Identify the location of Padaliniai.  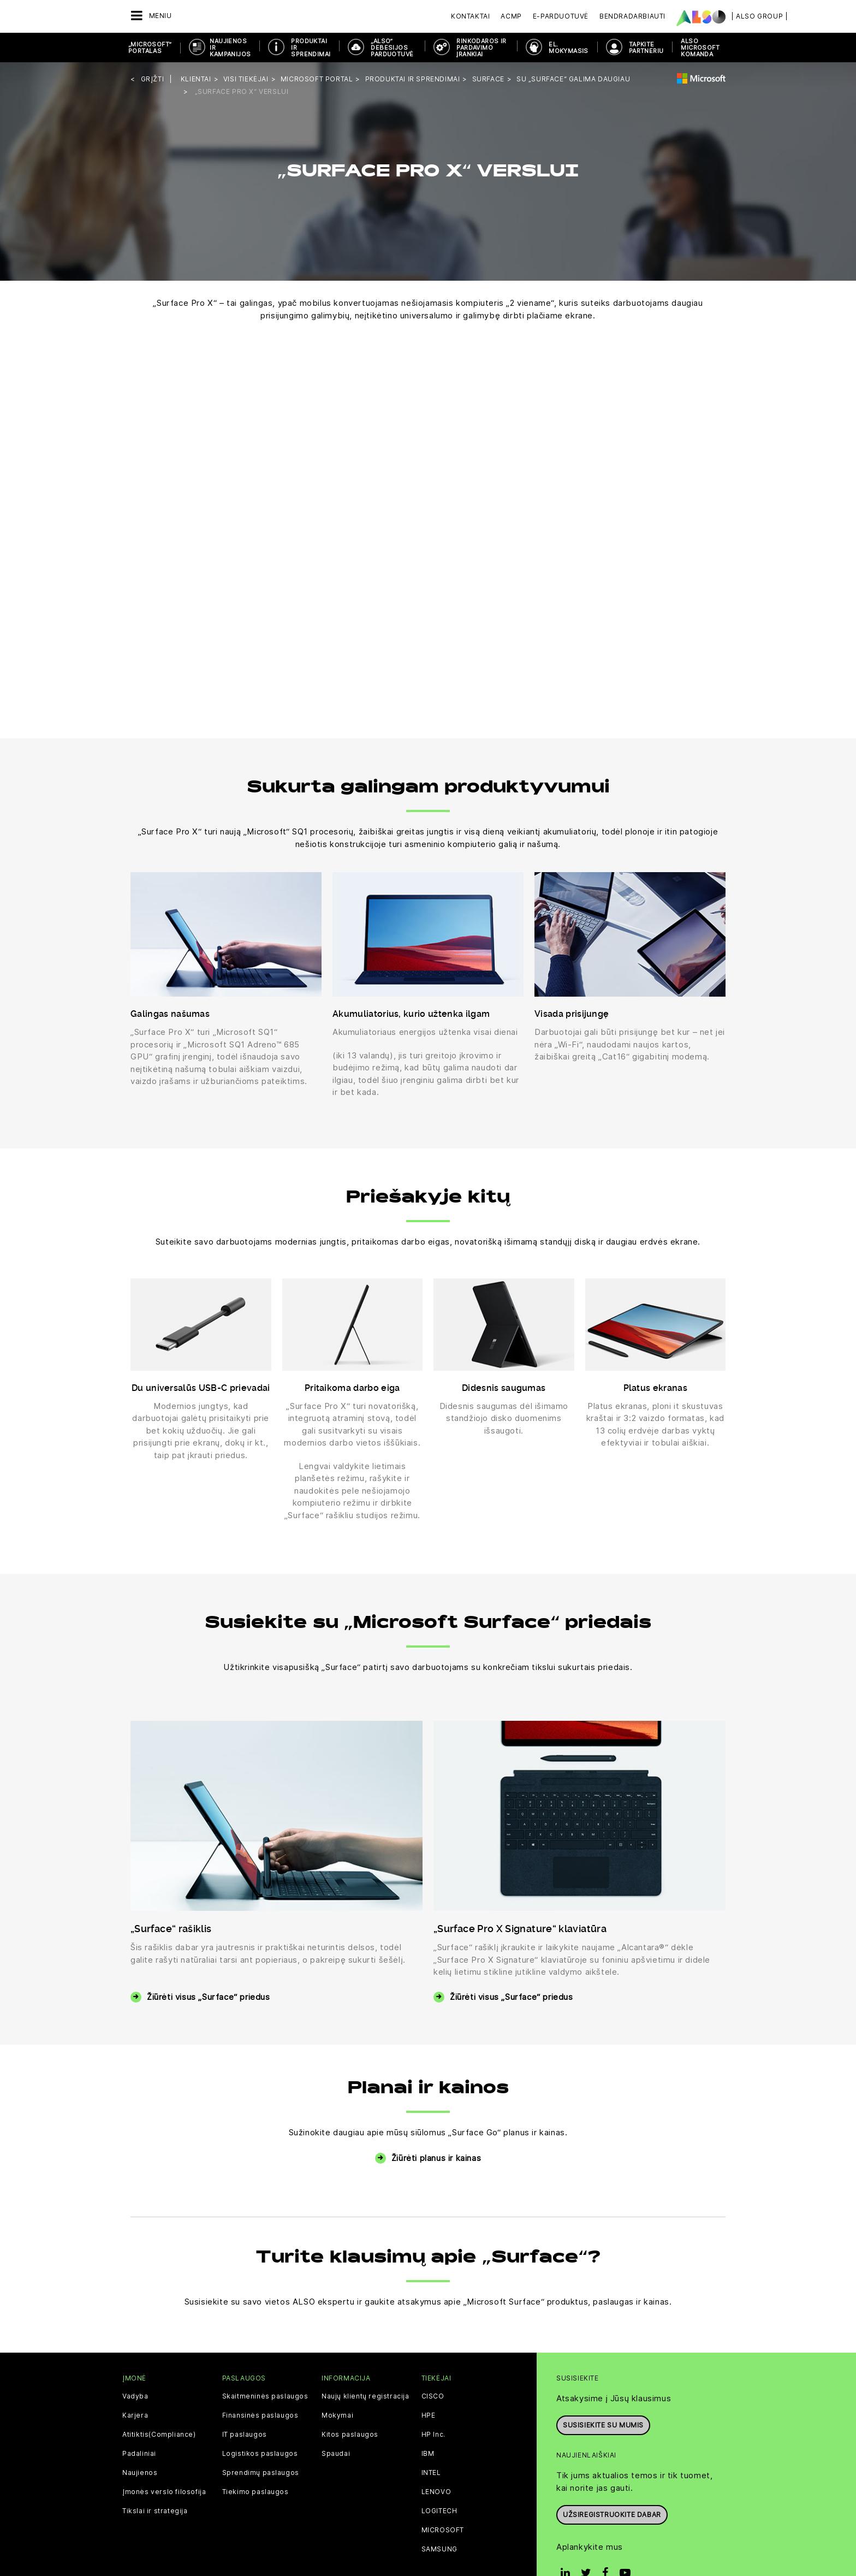
(139, 2453).